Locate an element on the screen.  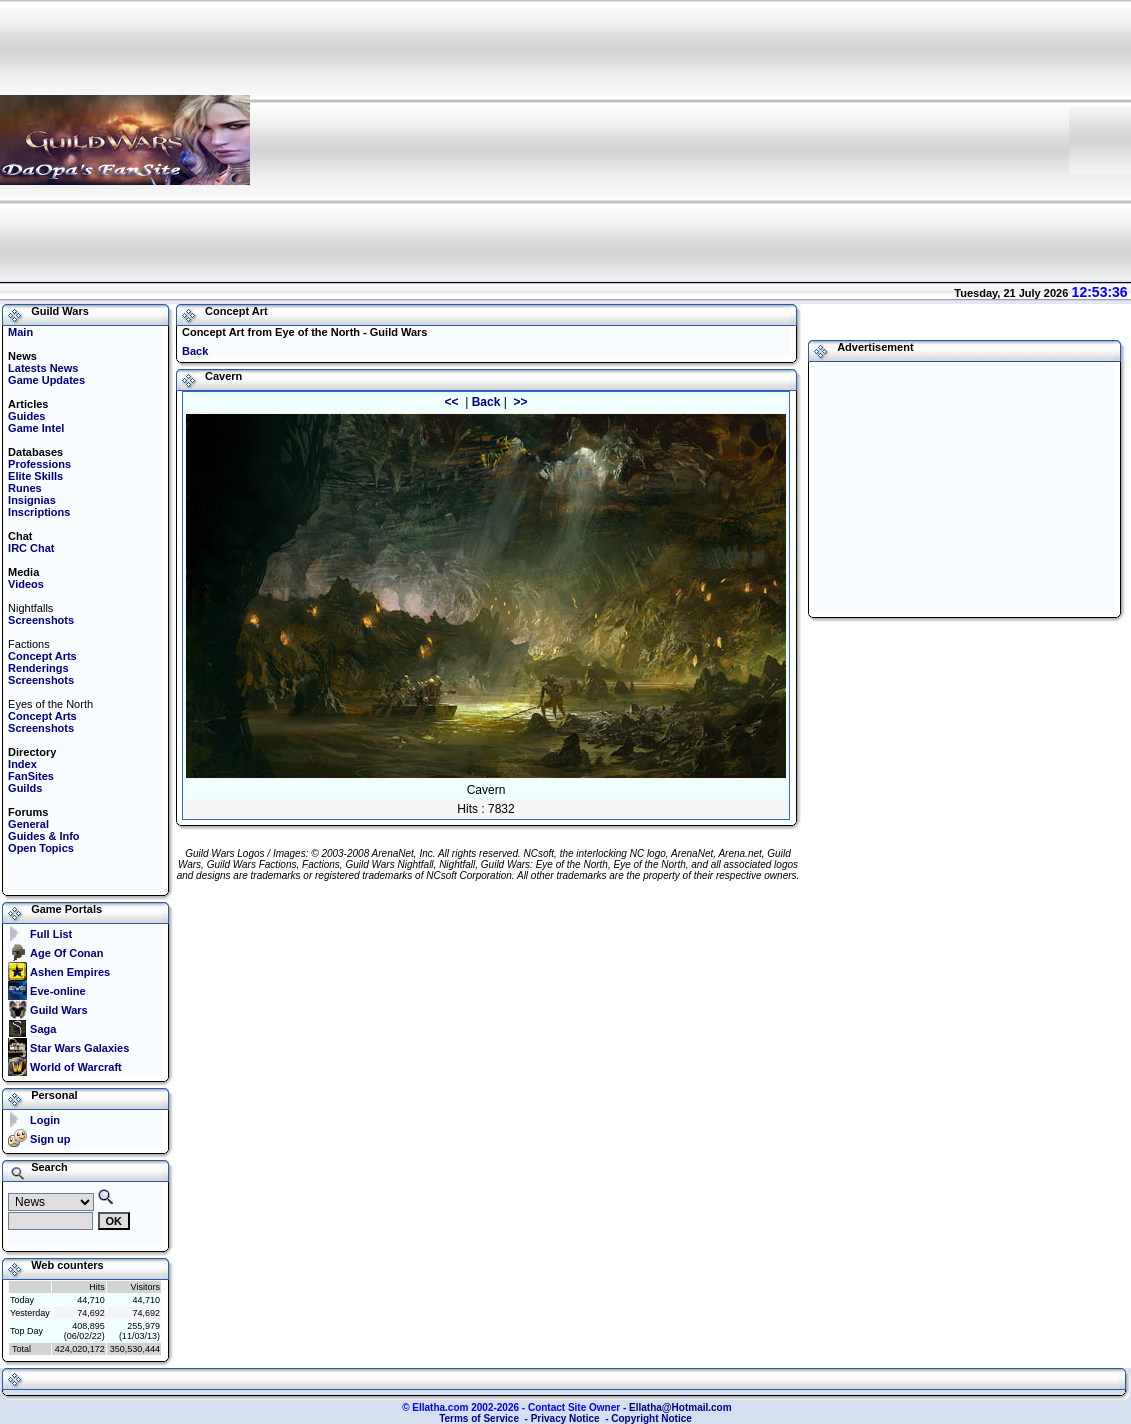
>> is located at coordinates (518, 402).